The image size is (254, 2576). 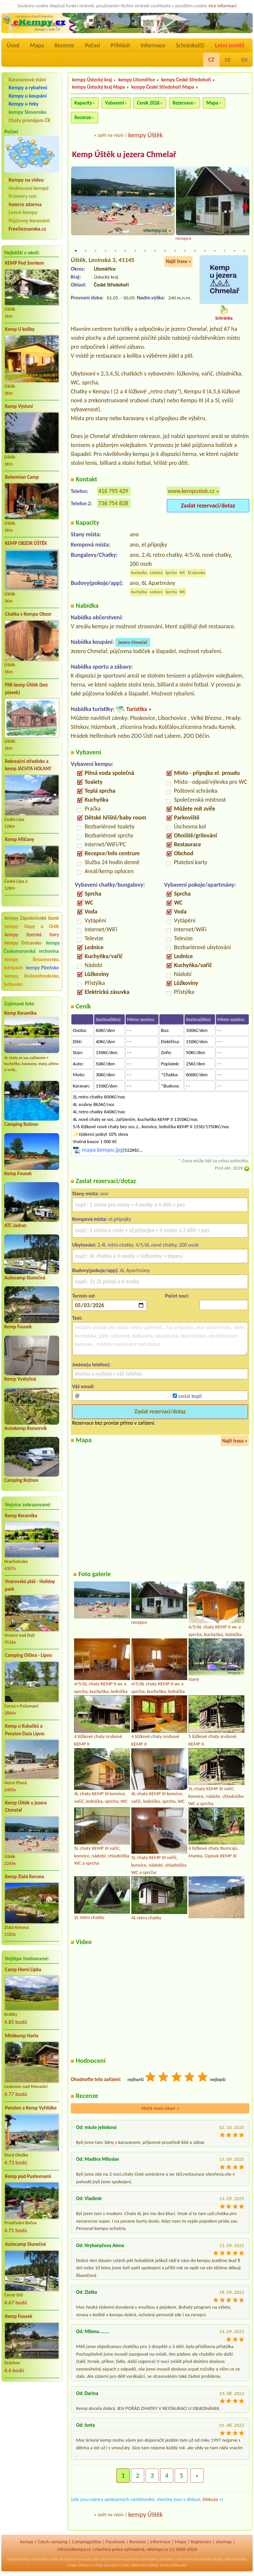 What do you see at coordinates (27, 229) in the screenshot?
I see `FreeSeznamka.cz` at bounding box center [27, 229].